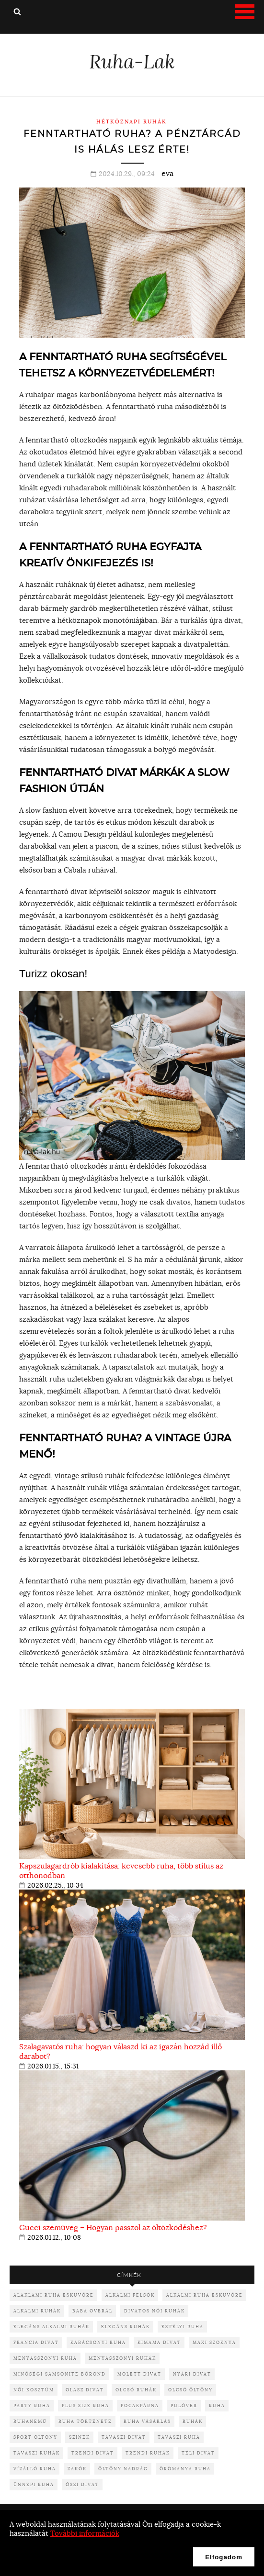  I want to click on menyasszonyi ruha, so click(45, 2358).